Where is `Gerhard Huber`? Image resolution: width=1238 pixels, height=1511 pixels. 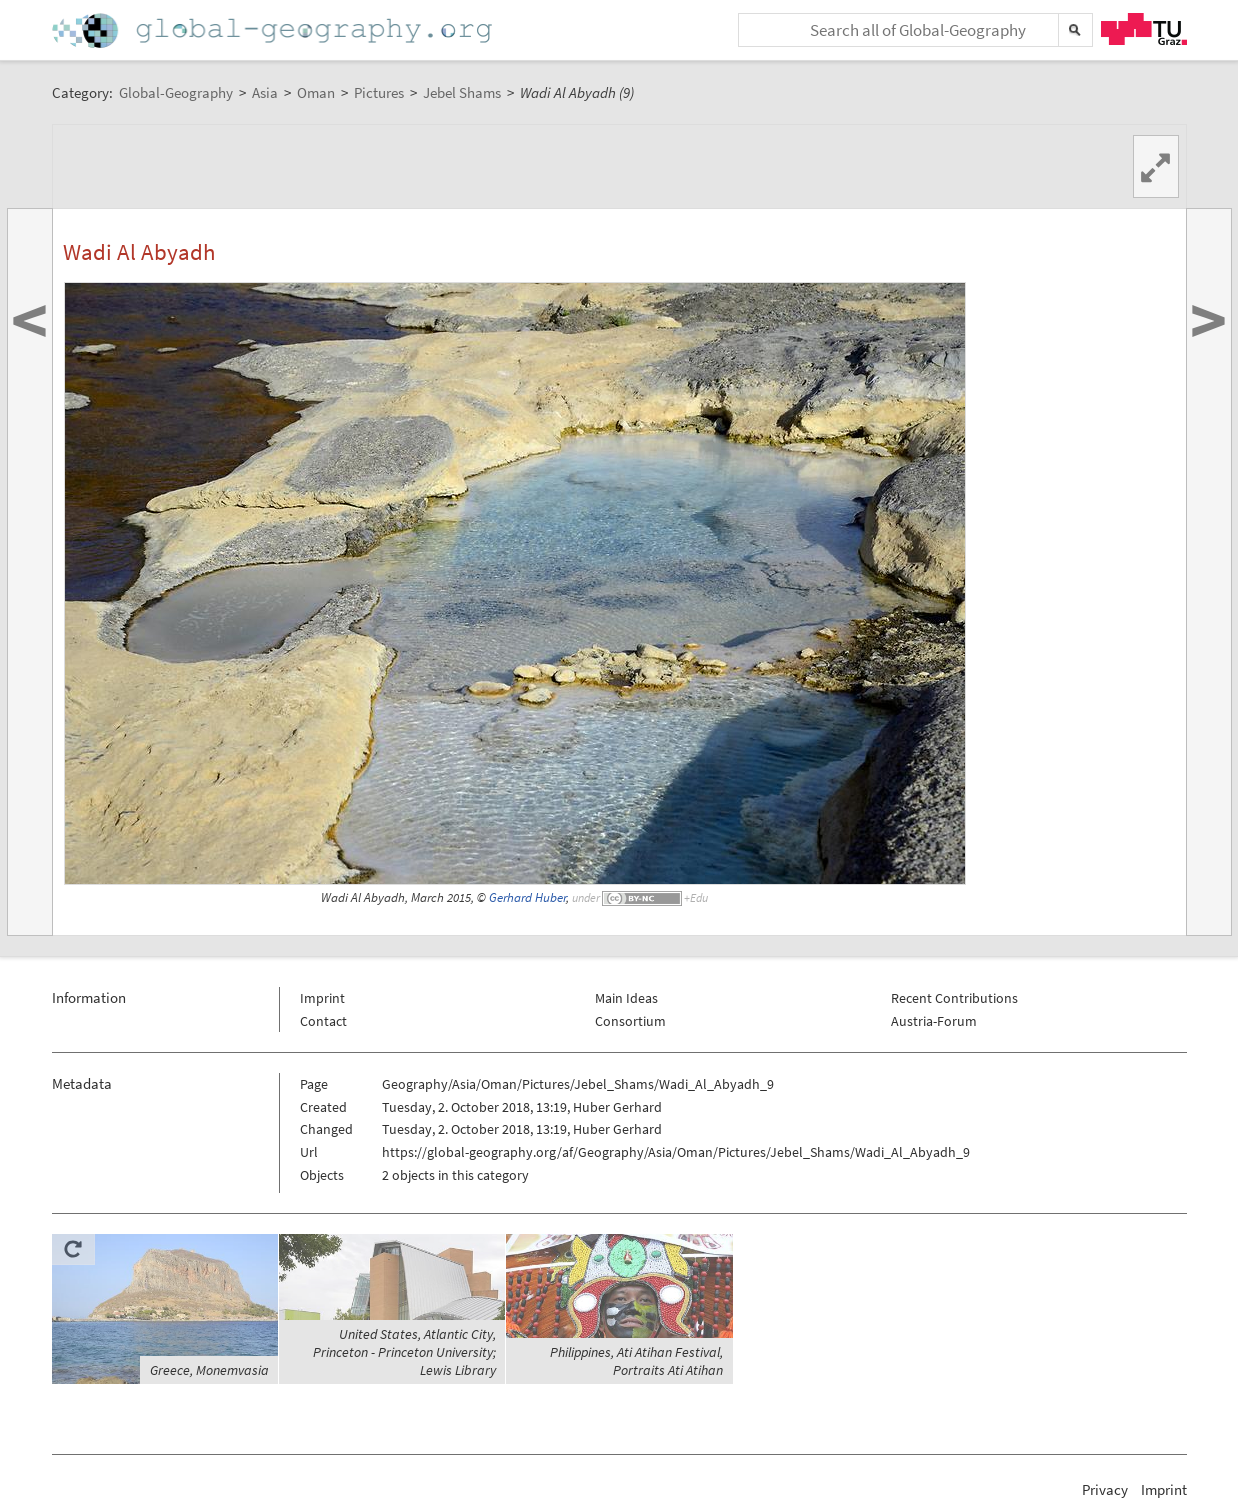
Gerhard Huber is located at coordinates (527, 897).